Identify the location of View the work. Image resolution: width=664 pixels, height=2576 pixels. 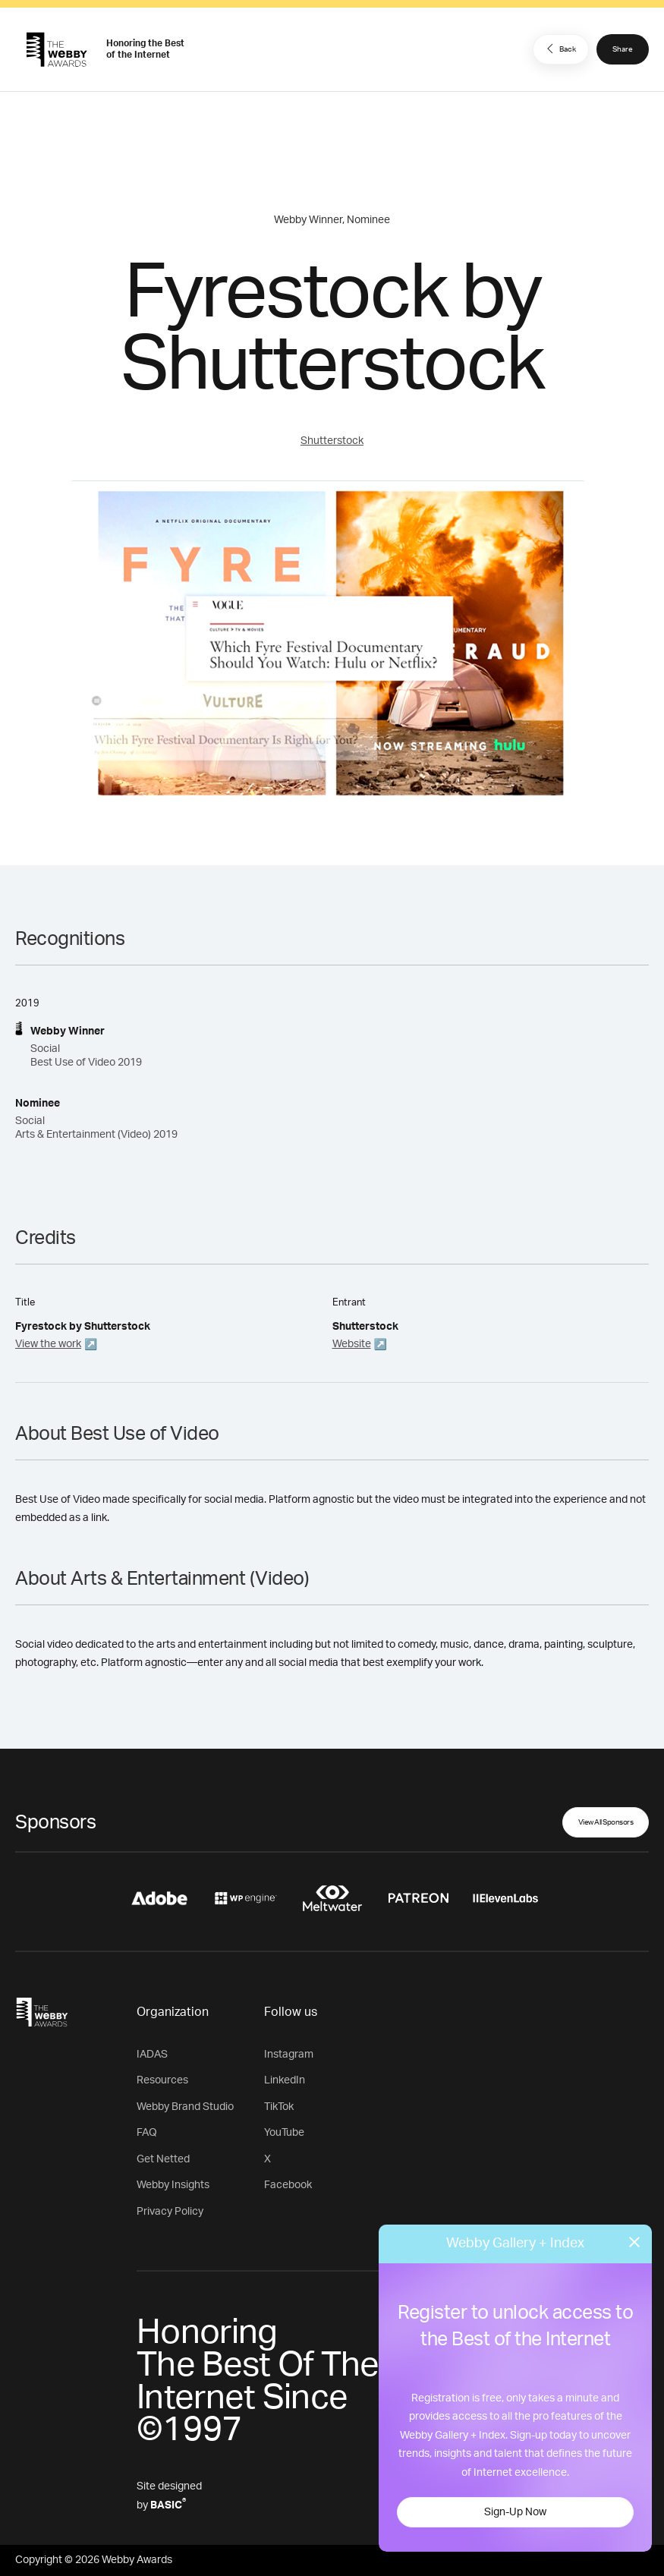
(48, 1344).